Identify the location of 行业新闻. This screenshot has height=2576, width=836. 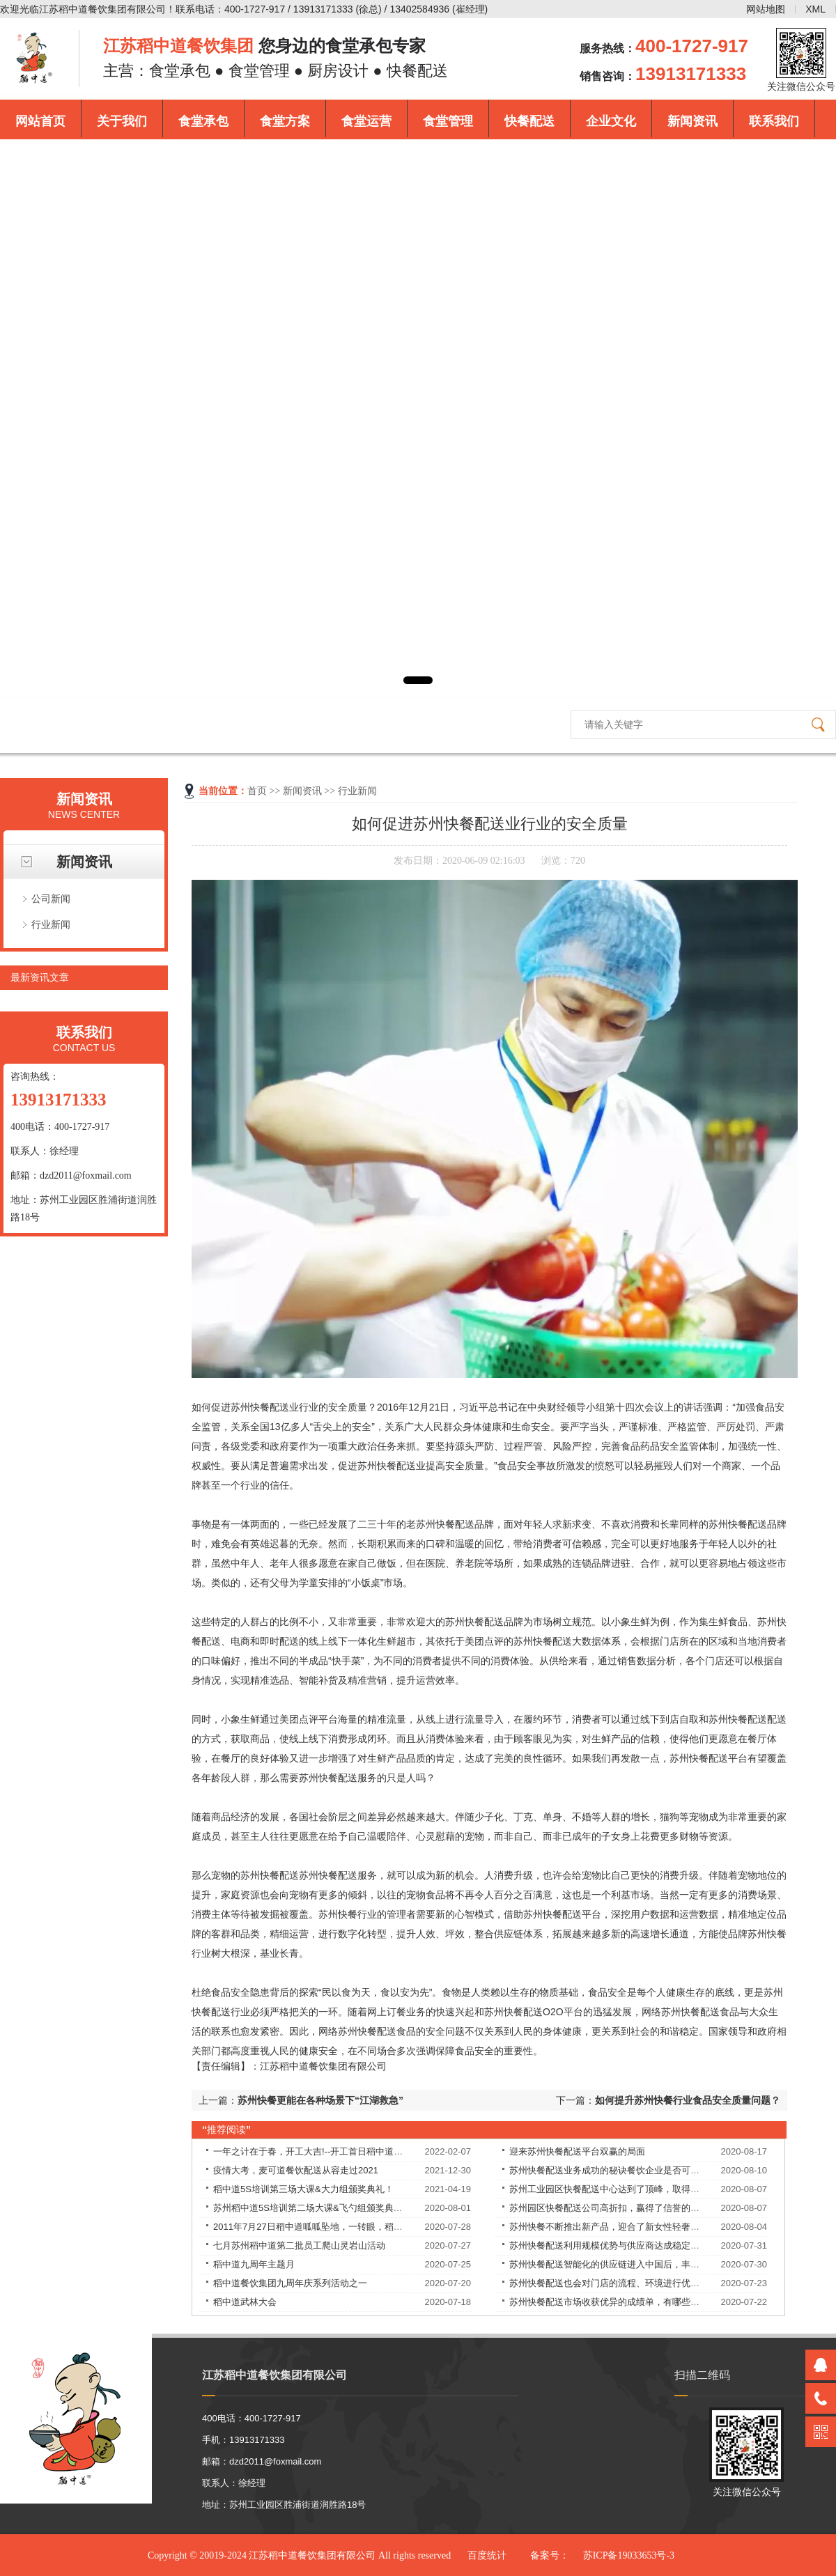
(50, 924).